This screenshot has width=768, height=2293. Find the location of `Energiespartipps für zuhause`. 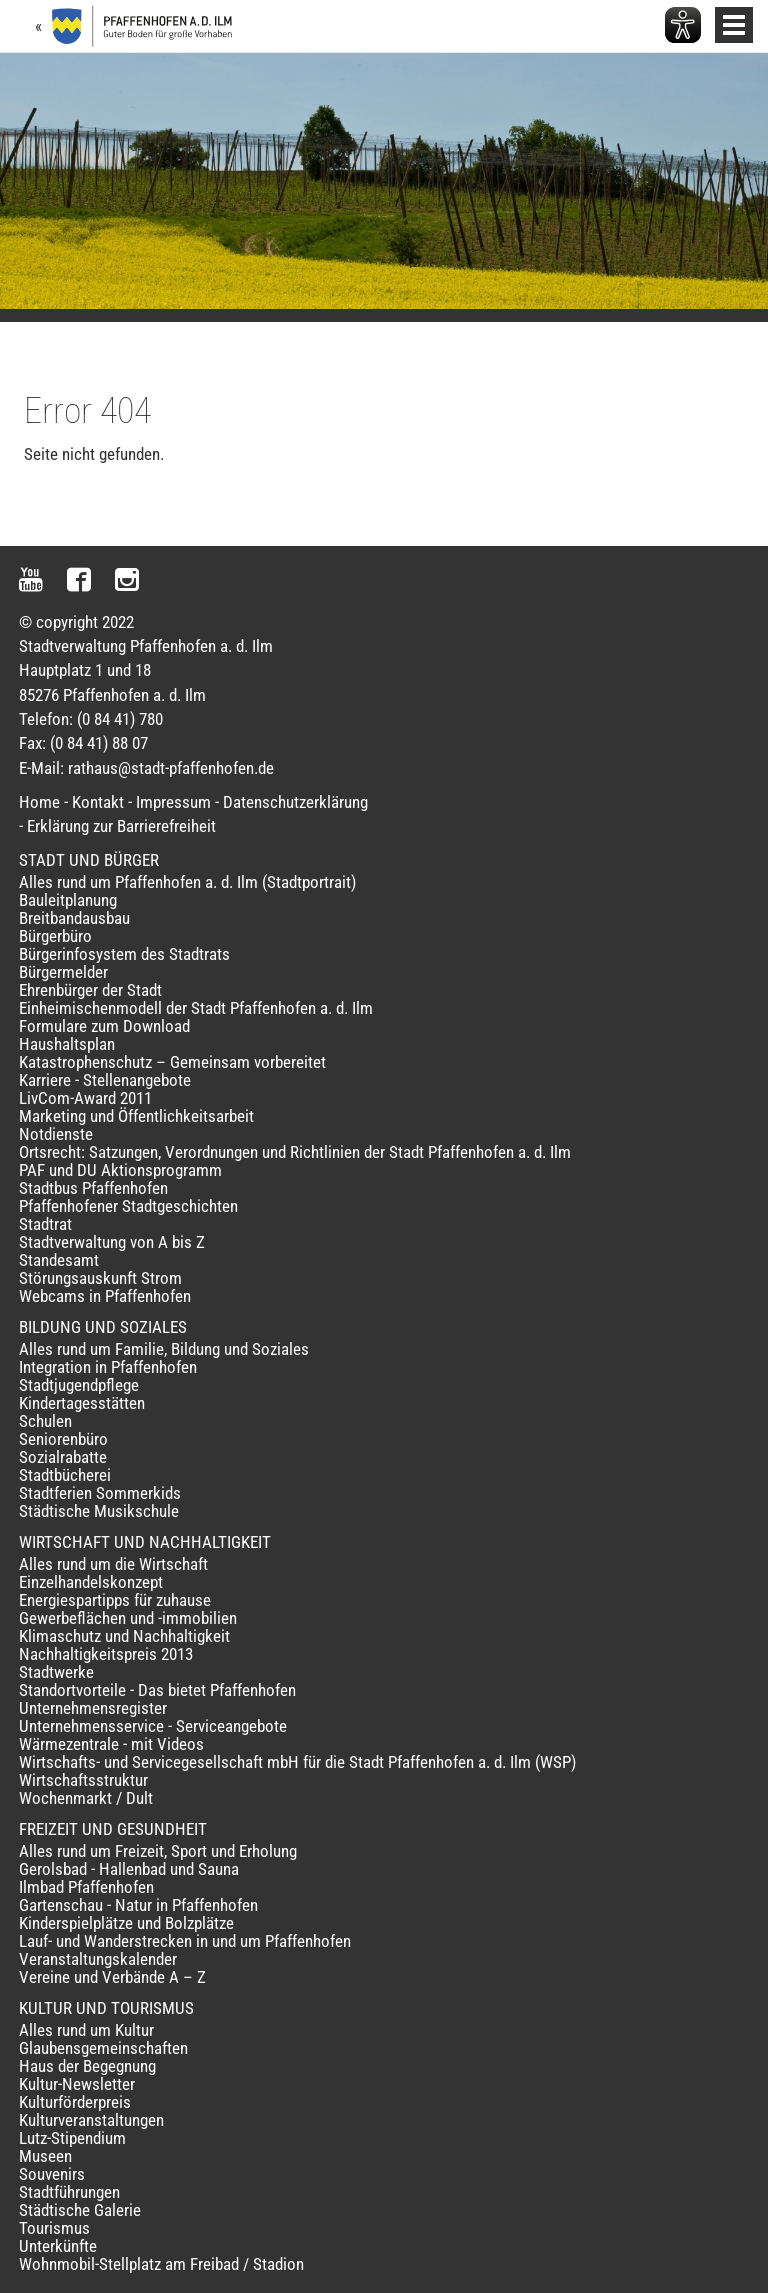

Energiespartipps für zuhause is located at coordinates (115, 1600).